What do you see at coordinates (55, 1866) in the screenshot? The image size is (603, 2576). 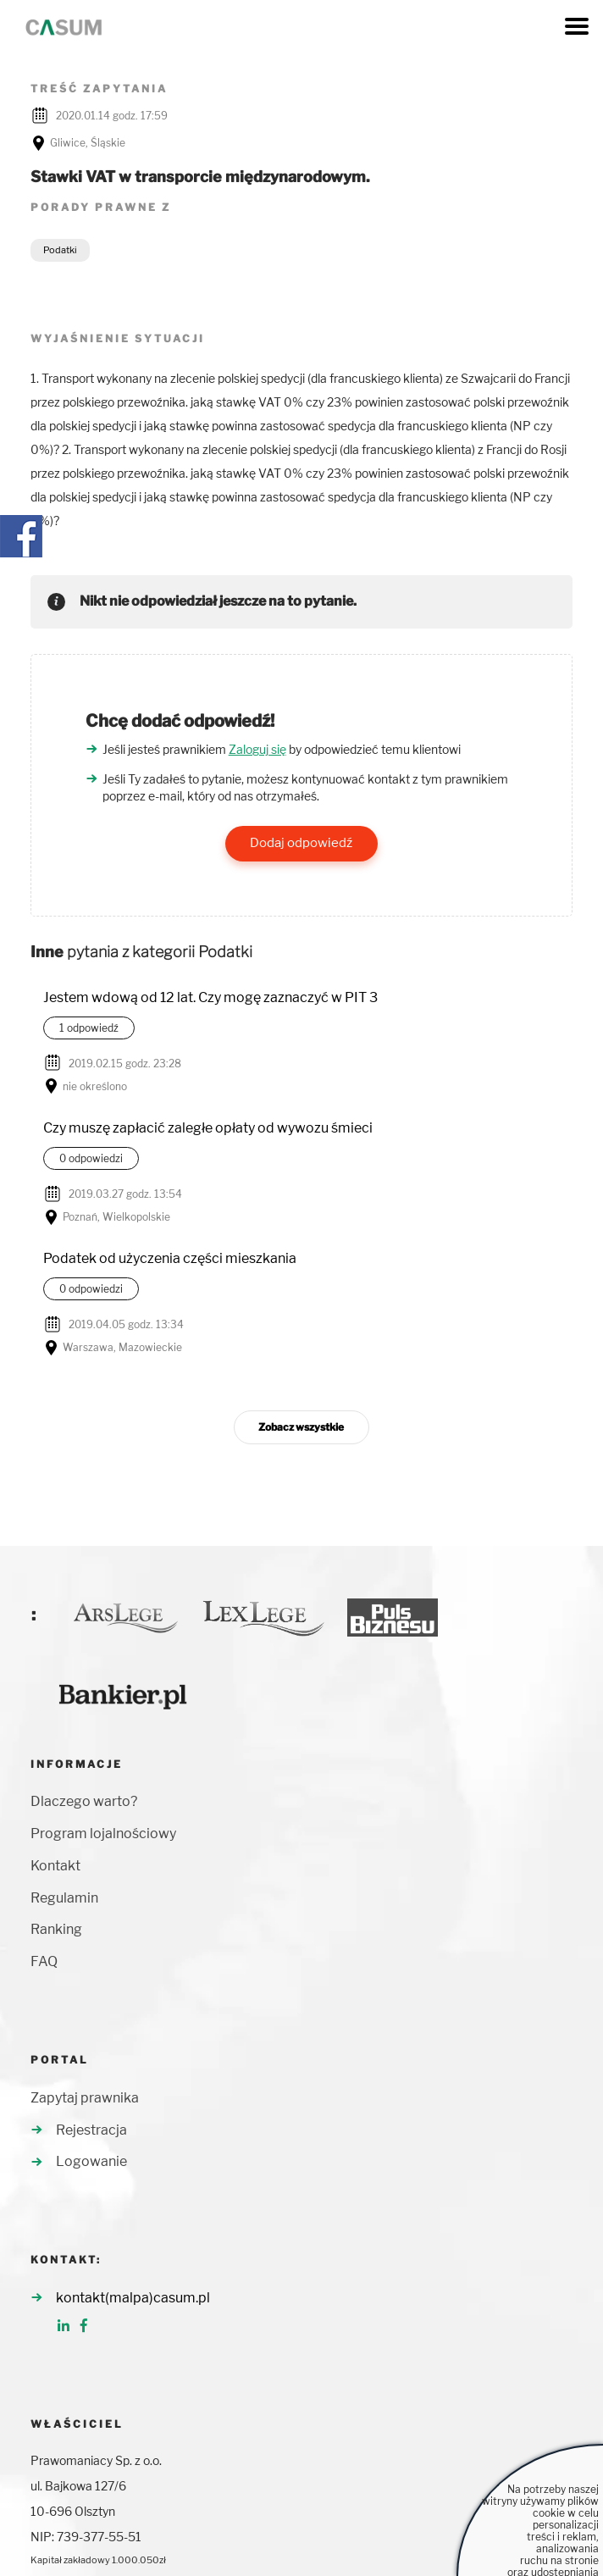 I see `Kontakt` at bounding box center [55, 1866].